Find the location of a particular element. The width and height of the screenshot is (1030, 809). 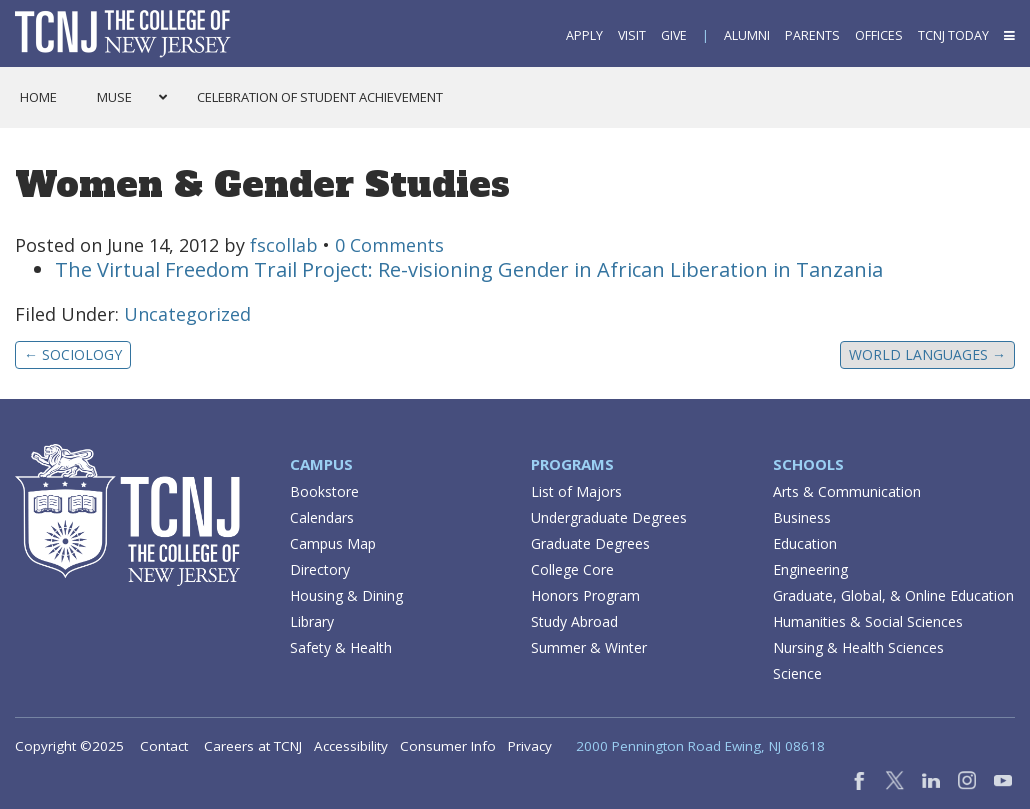

The Virtual Freedom Trail Project: Re-visioning Gender in African Liberation in Tanzania is located at coordinates (469, 269).